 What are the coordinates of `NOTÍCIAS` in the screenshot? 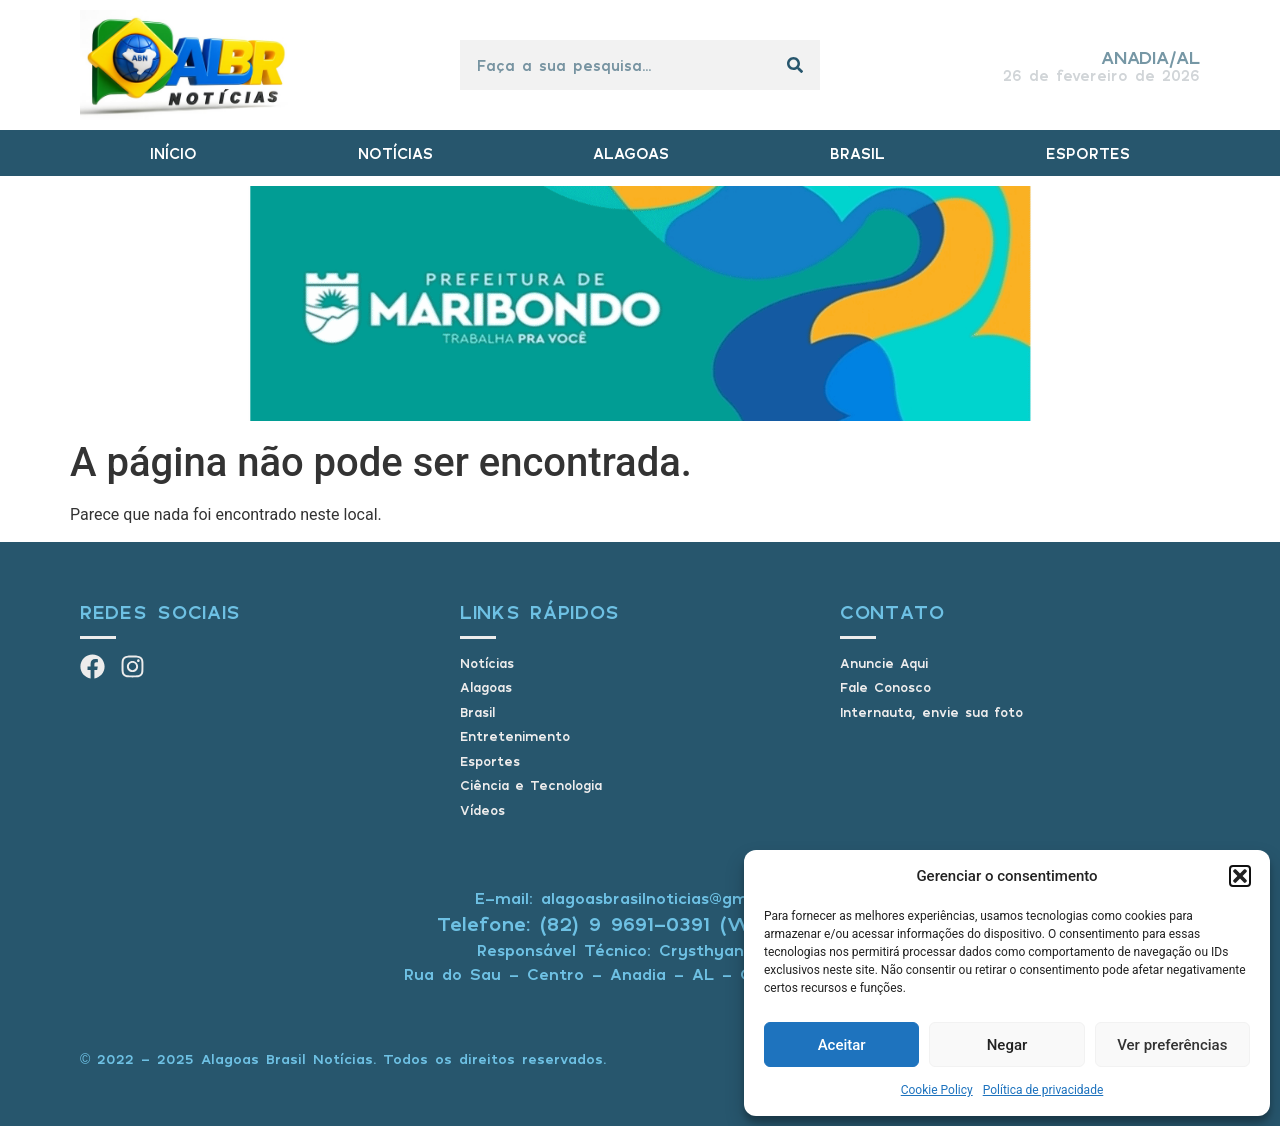 It's located at (395, 153).